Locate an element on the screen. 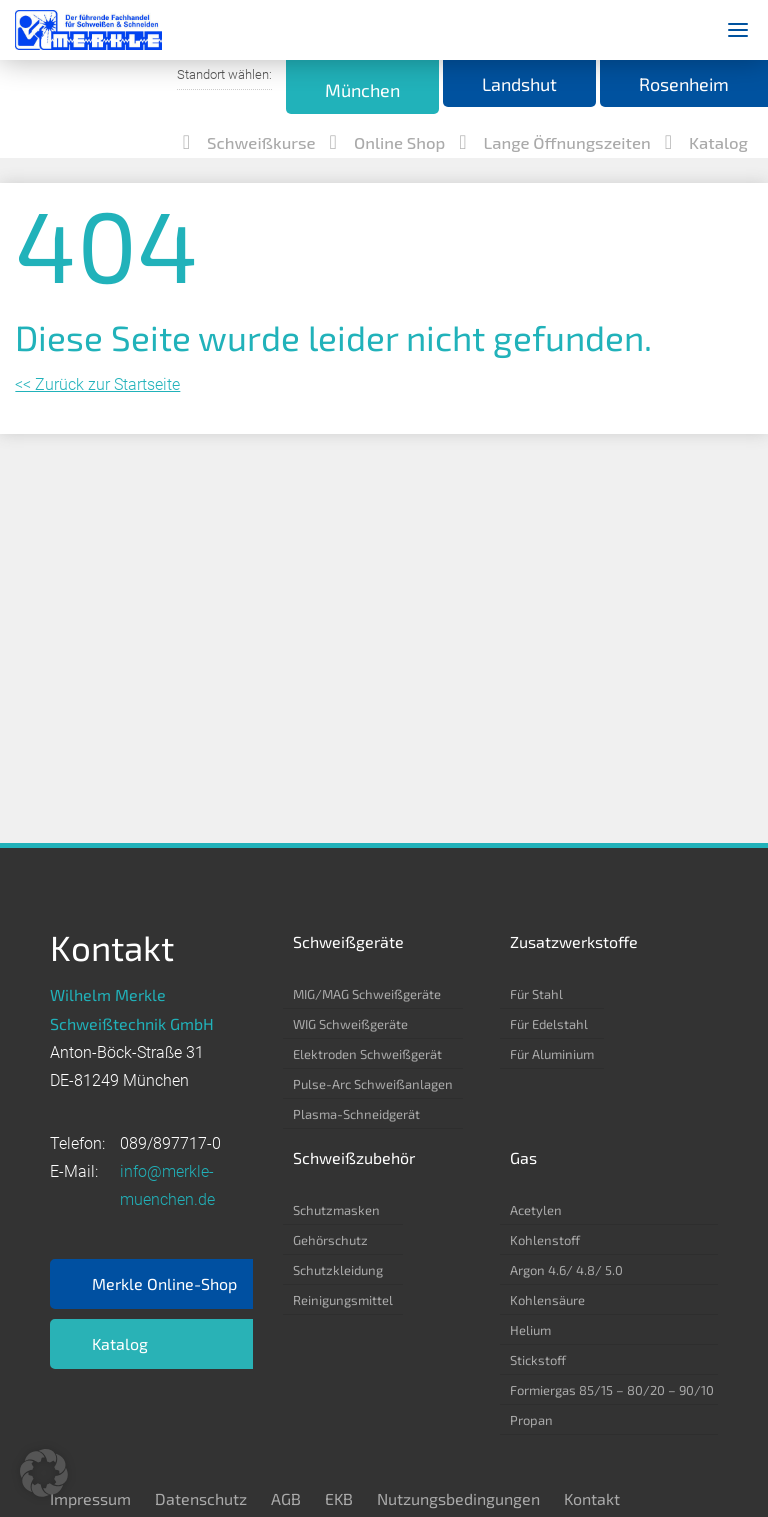  Kontakt is located at coordinates (592, 1498).